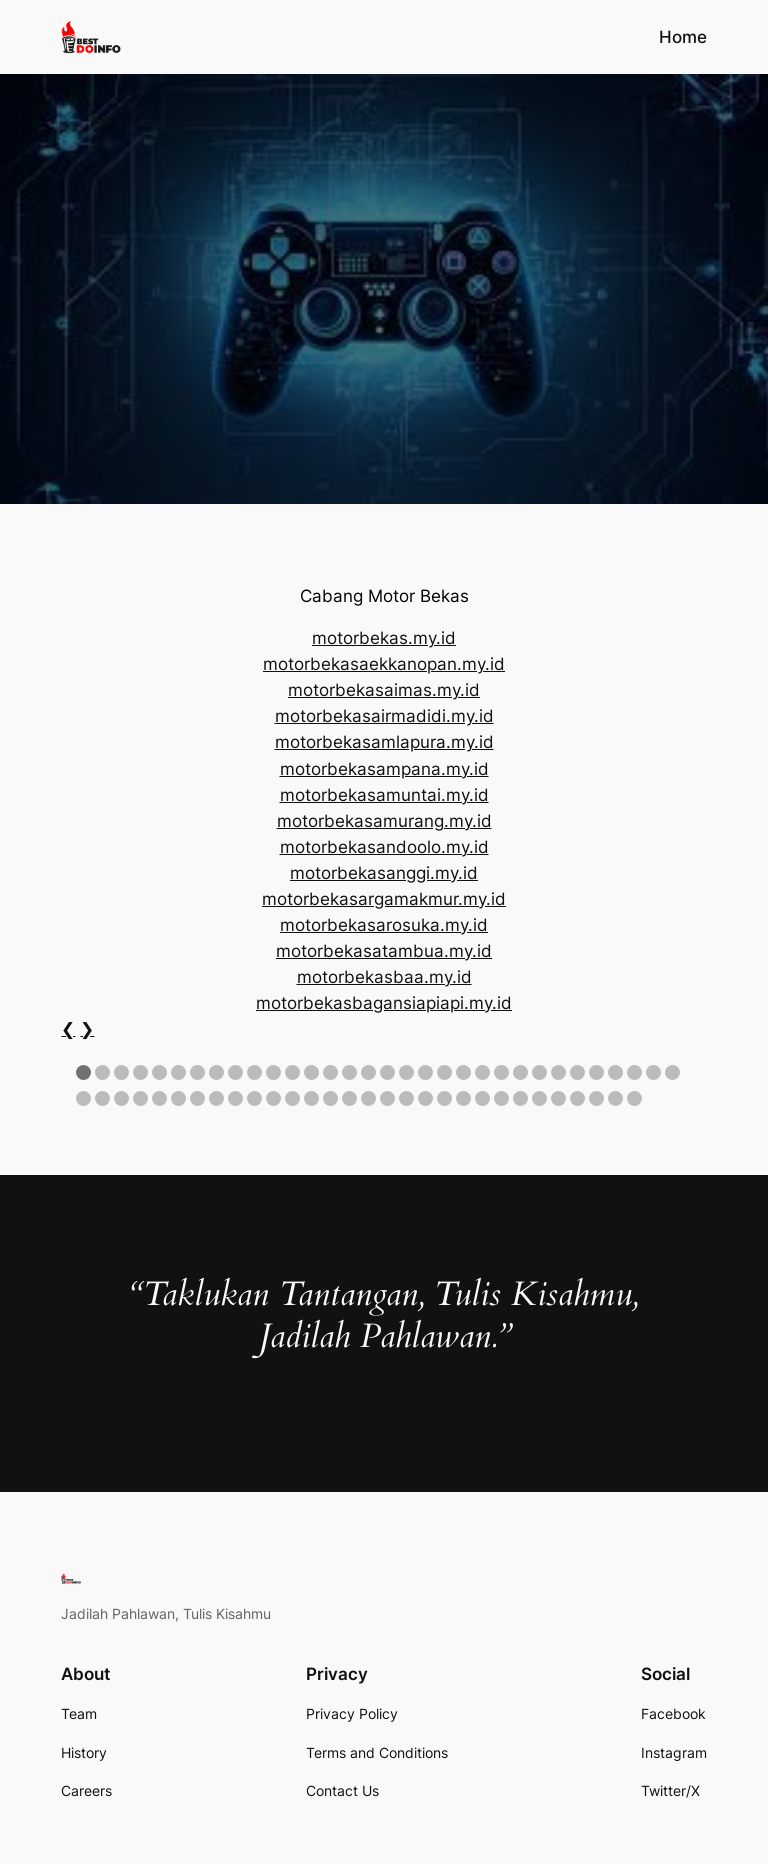 Image resolution: width=768 pixels, height=1864 pixels. Describe the element at coordinates (384, 664) in the screenshot. I see `motorbekasaekkanopan.my.id` at that location.